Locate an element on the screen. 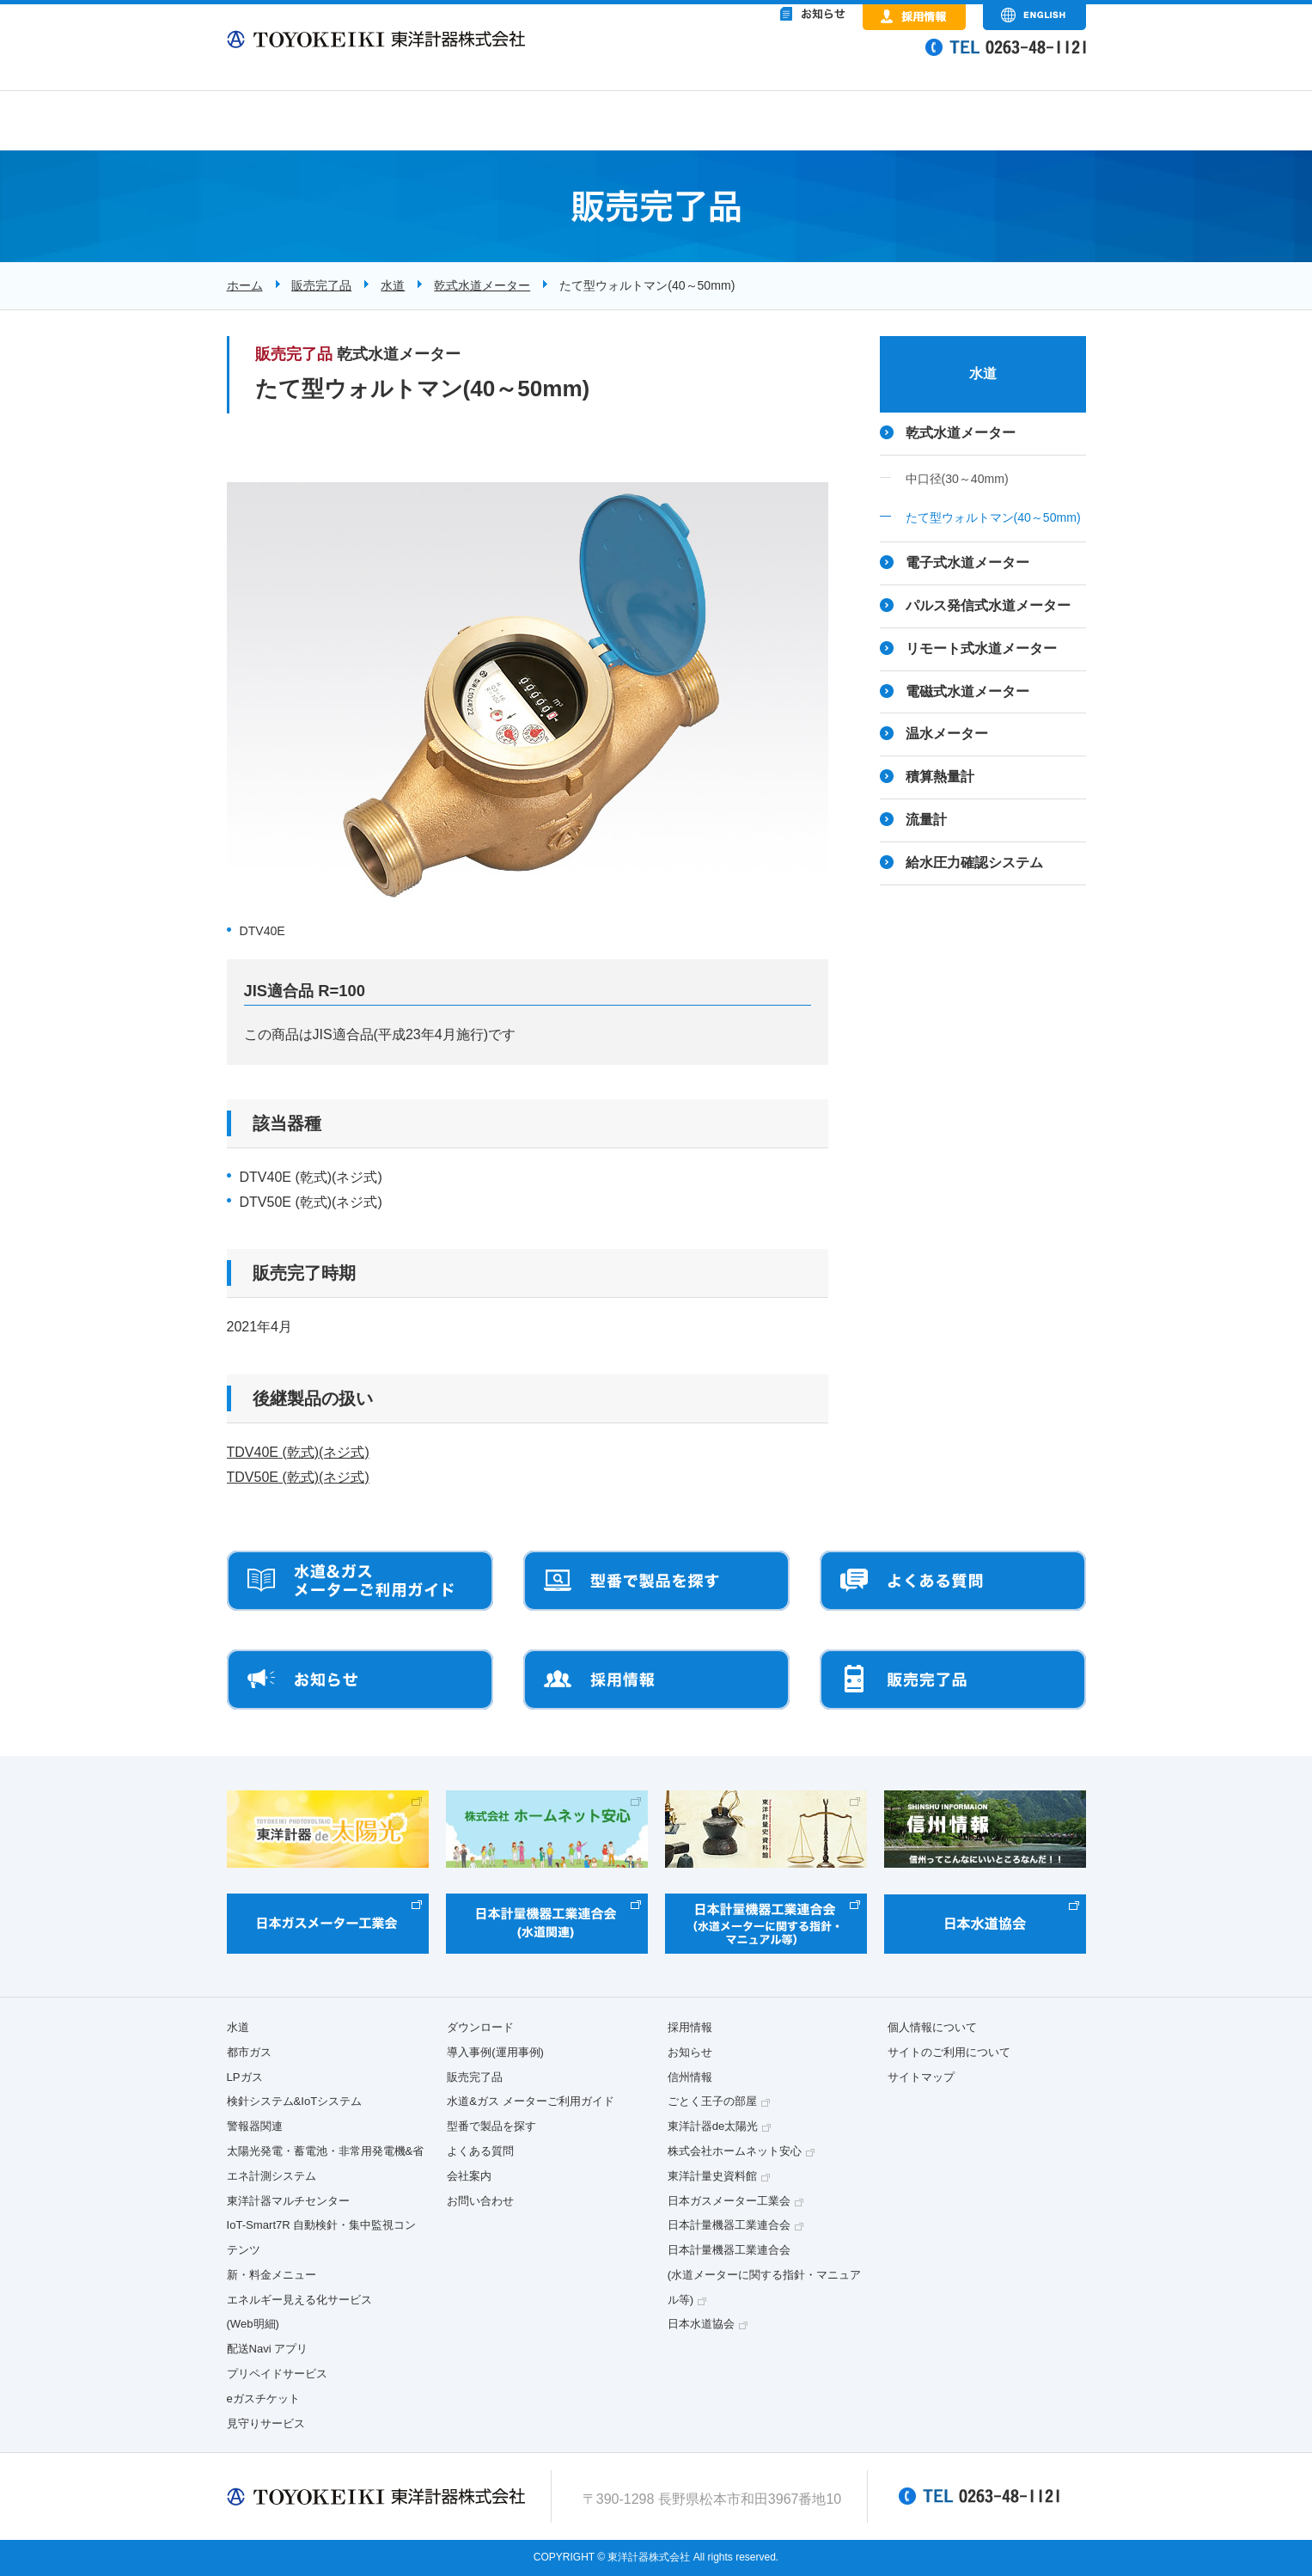  たて型ウォルトマン(40～50mm) is located at coordinates (993, 517).